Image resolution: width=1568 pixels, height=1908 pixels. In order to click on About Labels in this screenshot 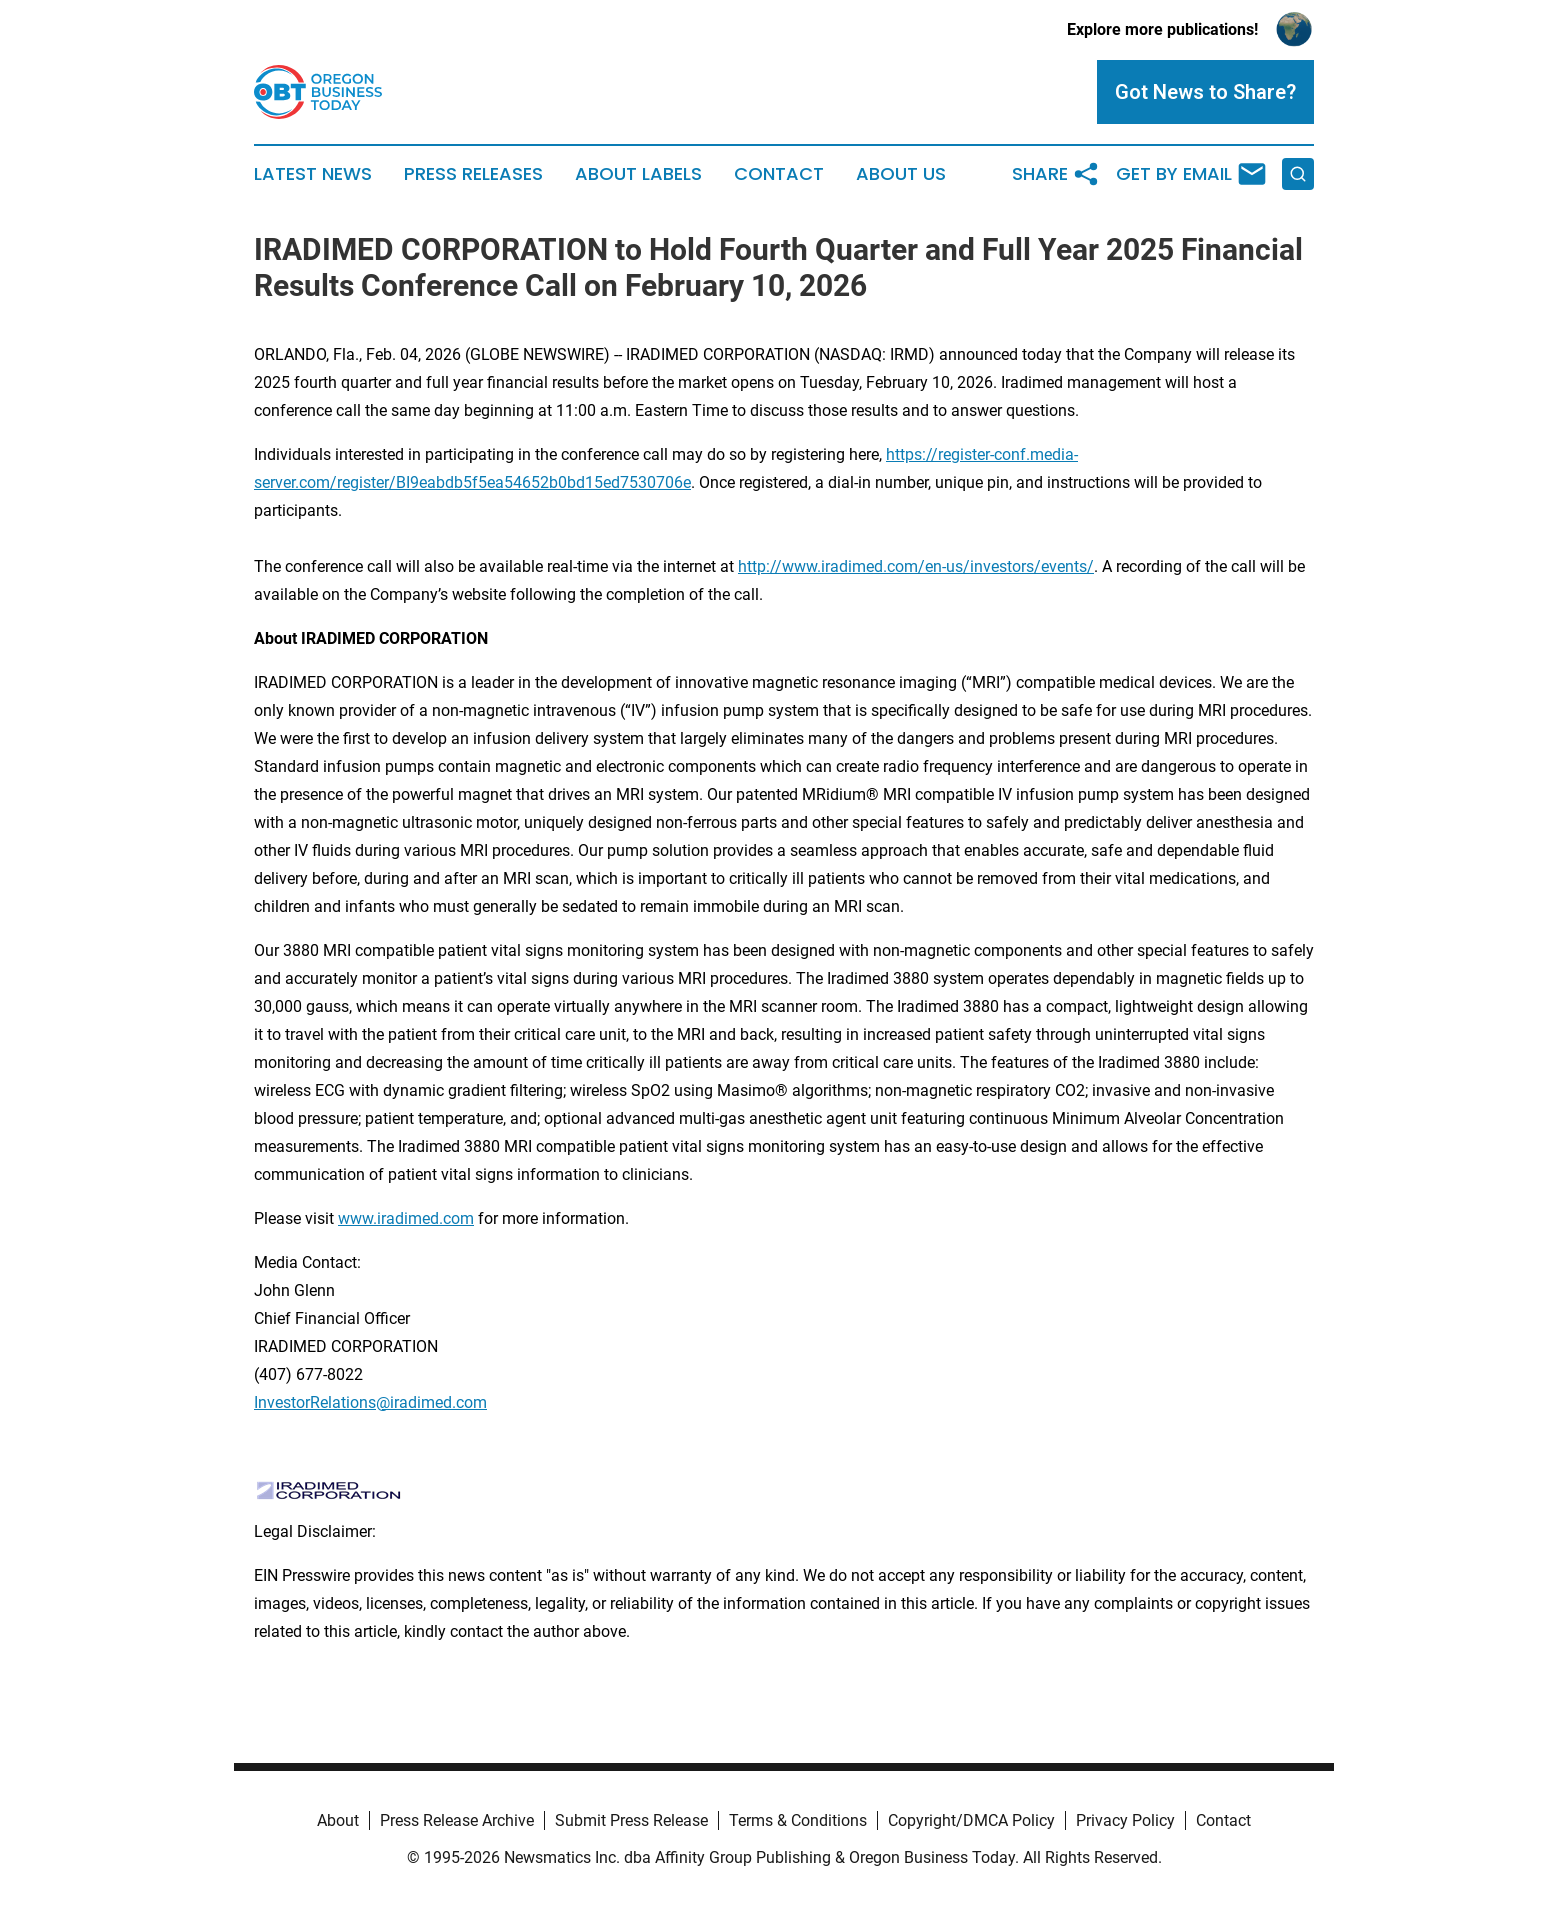, I will do `click(638, 174)`.